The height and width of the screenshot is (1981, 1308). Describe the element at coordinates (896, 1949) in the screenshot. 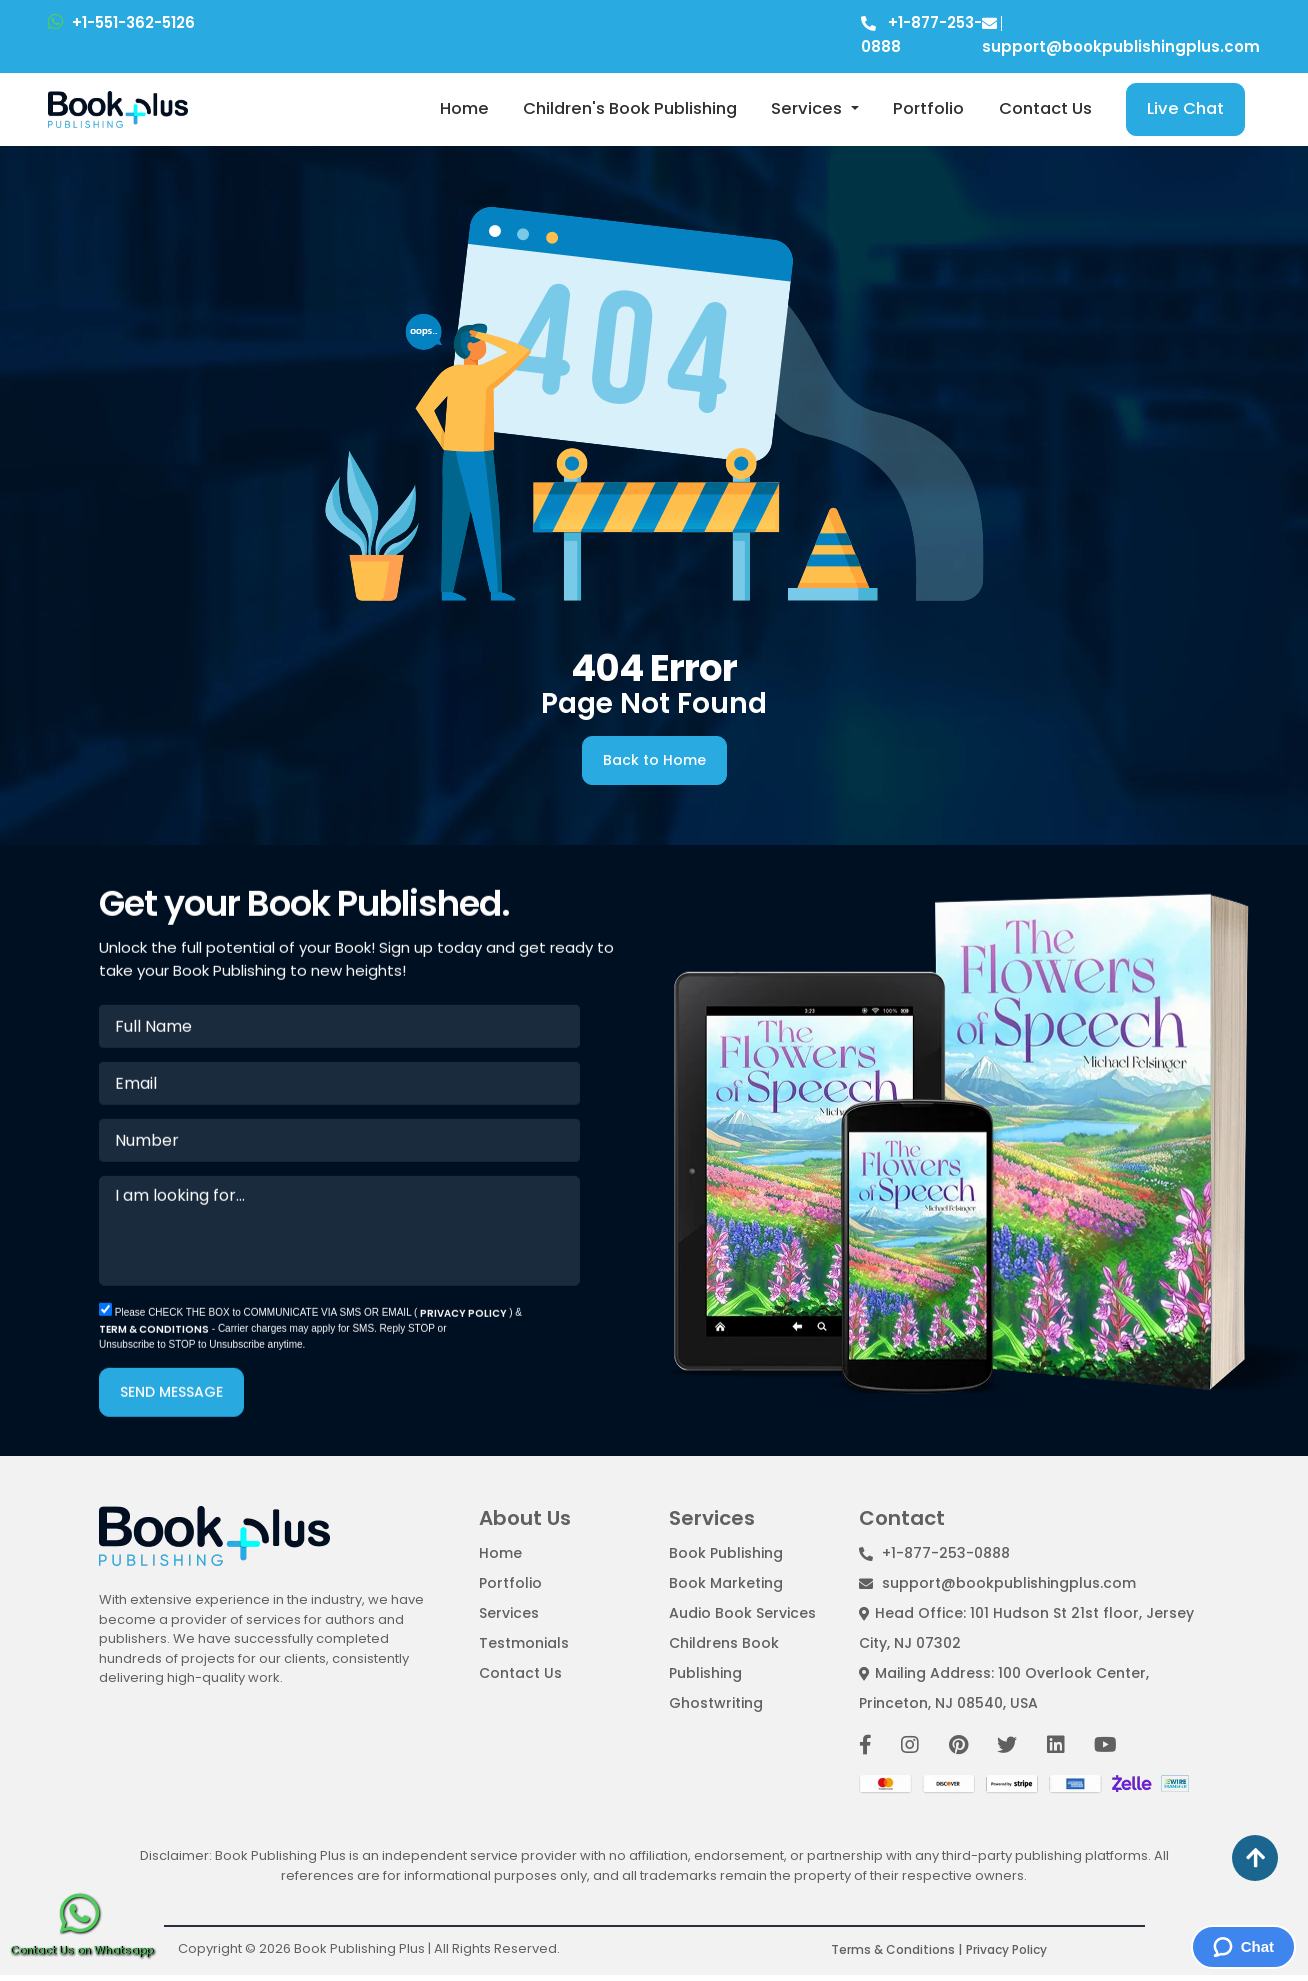

I see `Terms & Conditions |` at that location.